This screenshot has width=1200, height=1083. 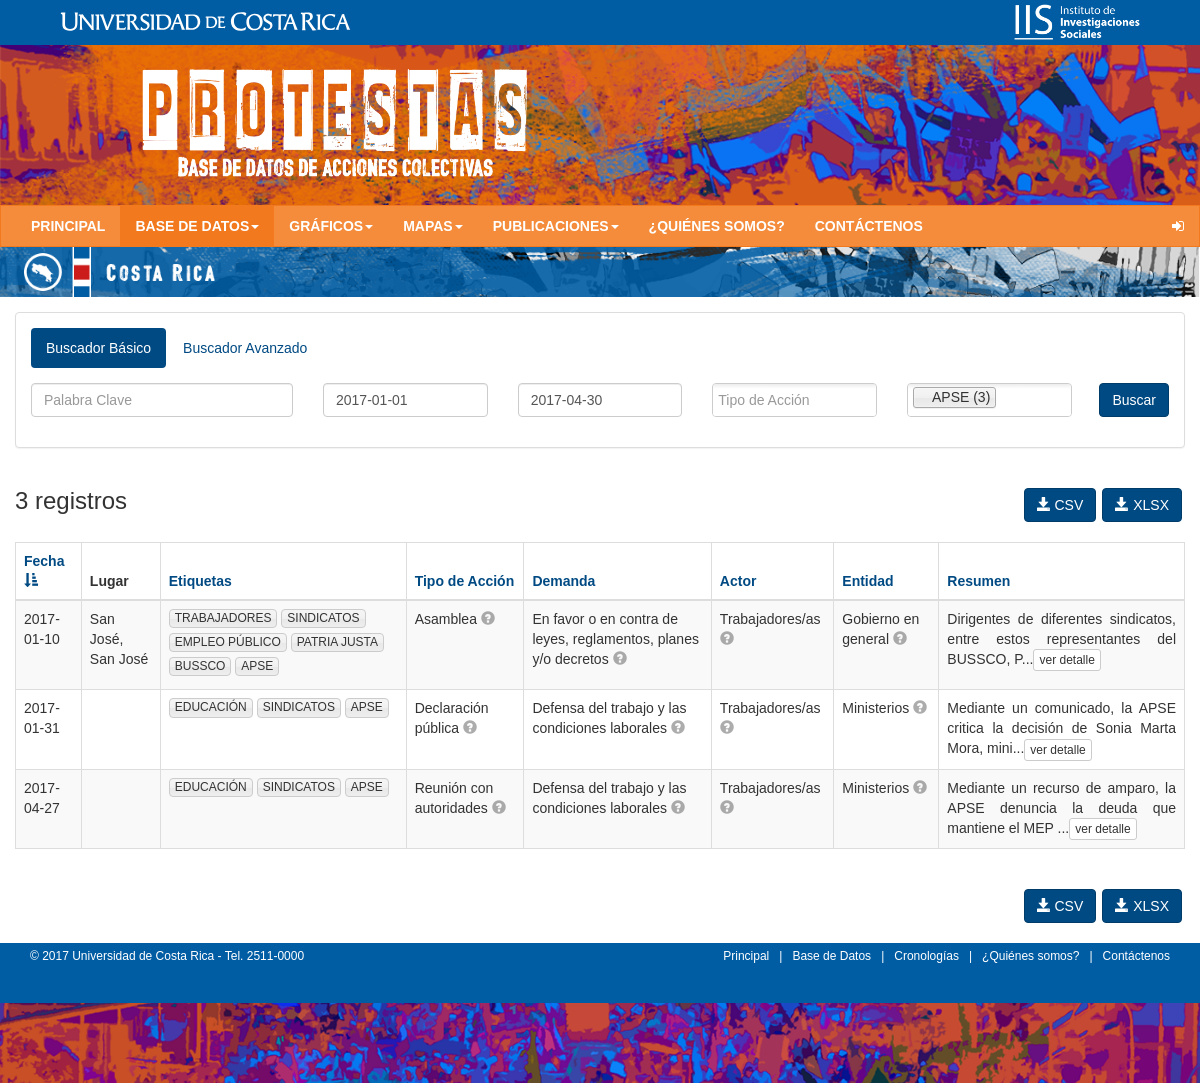 What do you see at coordinates (197, 226) in the screenshot?
I see `Base de Datos [button]` at bounding box center [197, 226].